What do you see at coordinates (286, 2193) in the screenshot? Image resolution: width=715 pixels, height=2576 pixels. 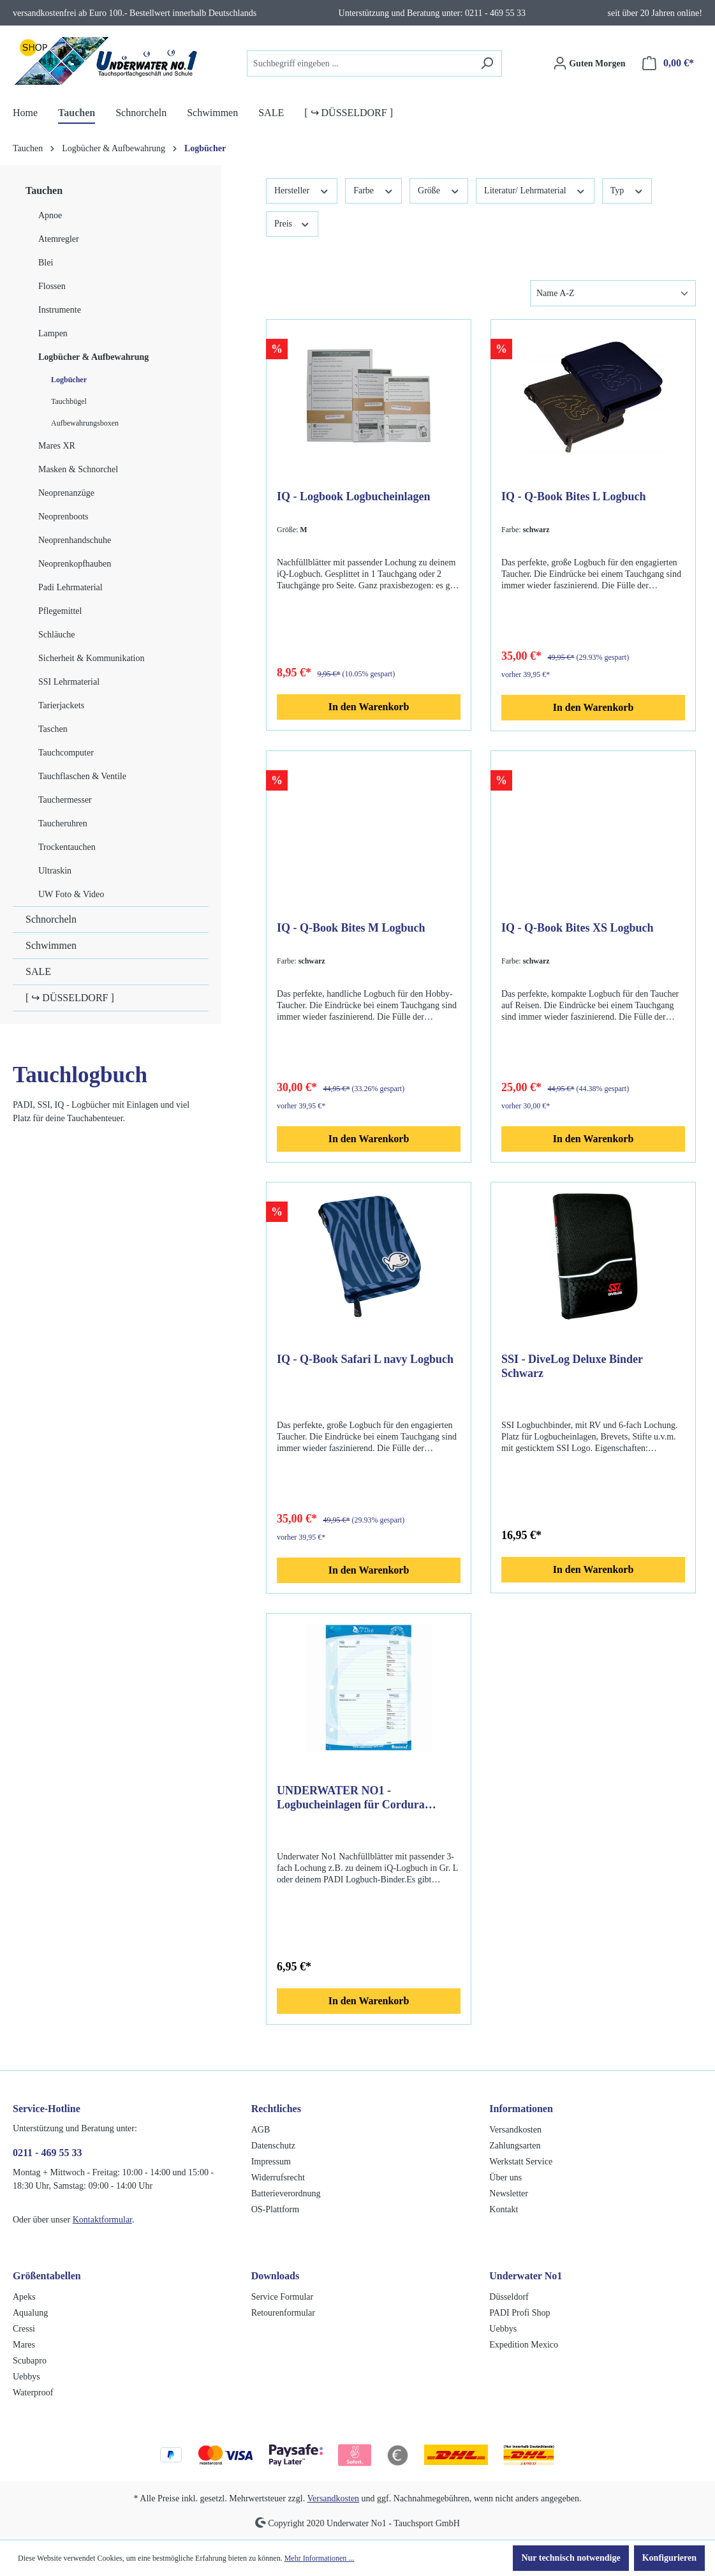 I see `Batterieverordnung` at bounding box center [286, 2193].